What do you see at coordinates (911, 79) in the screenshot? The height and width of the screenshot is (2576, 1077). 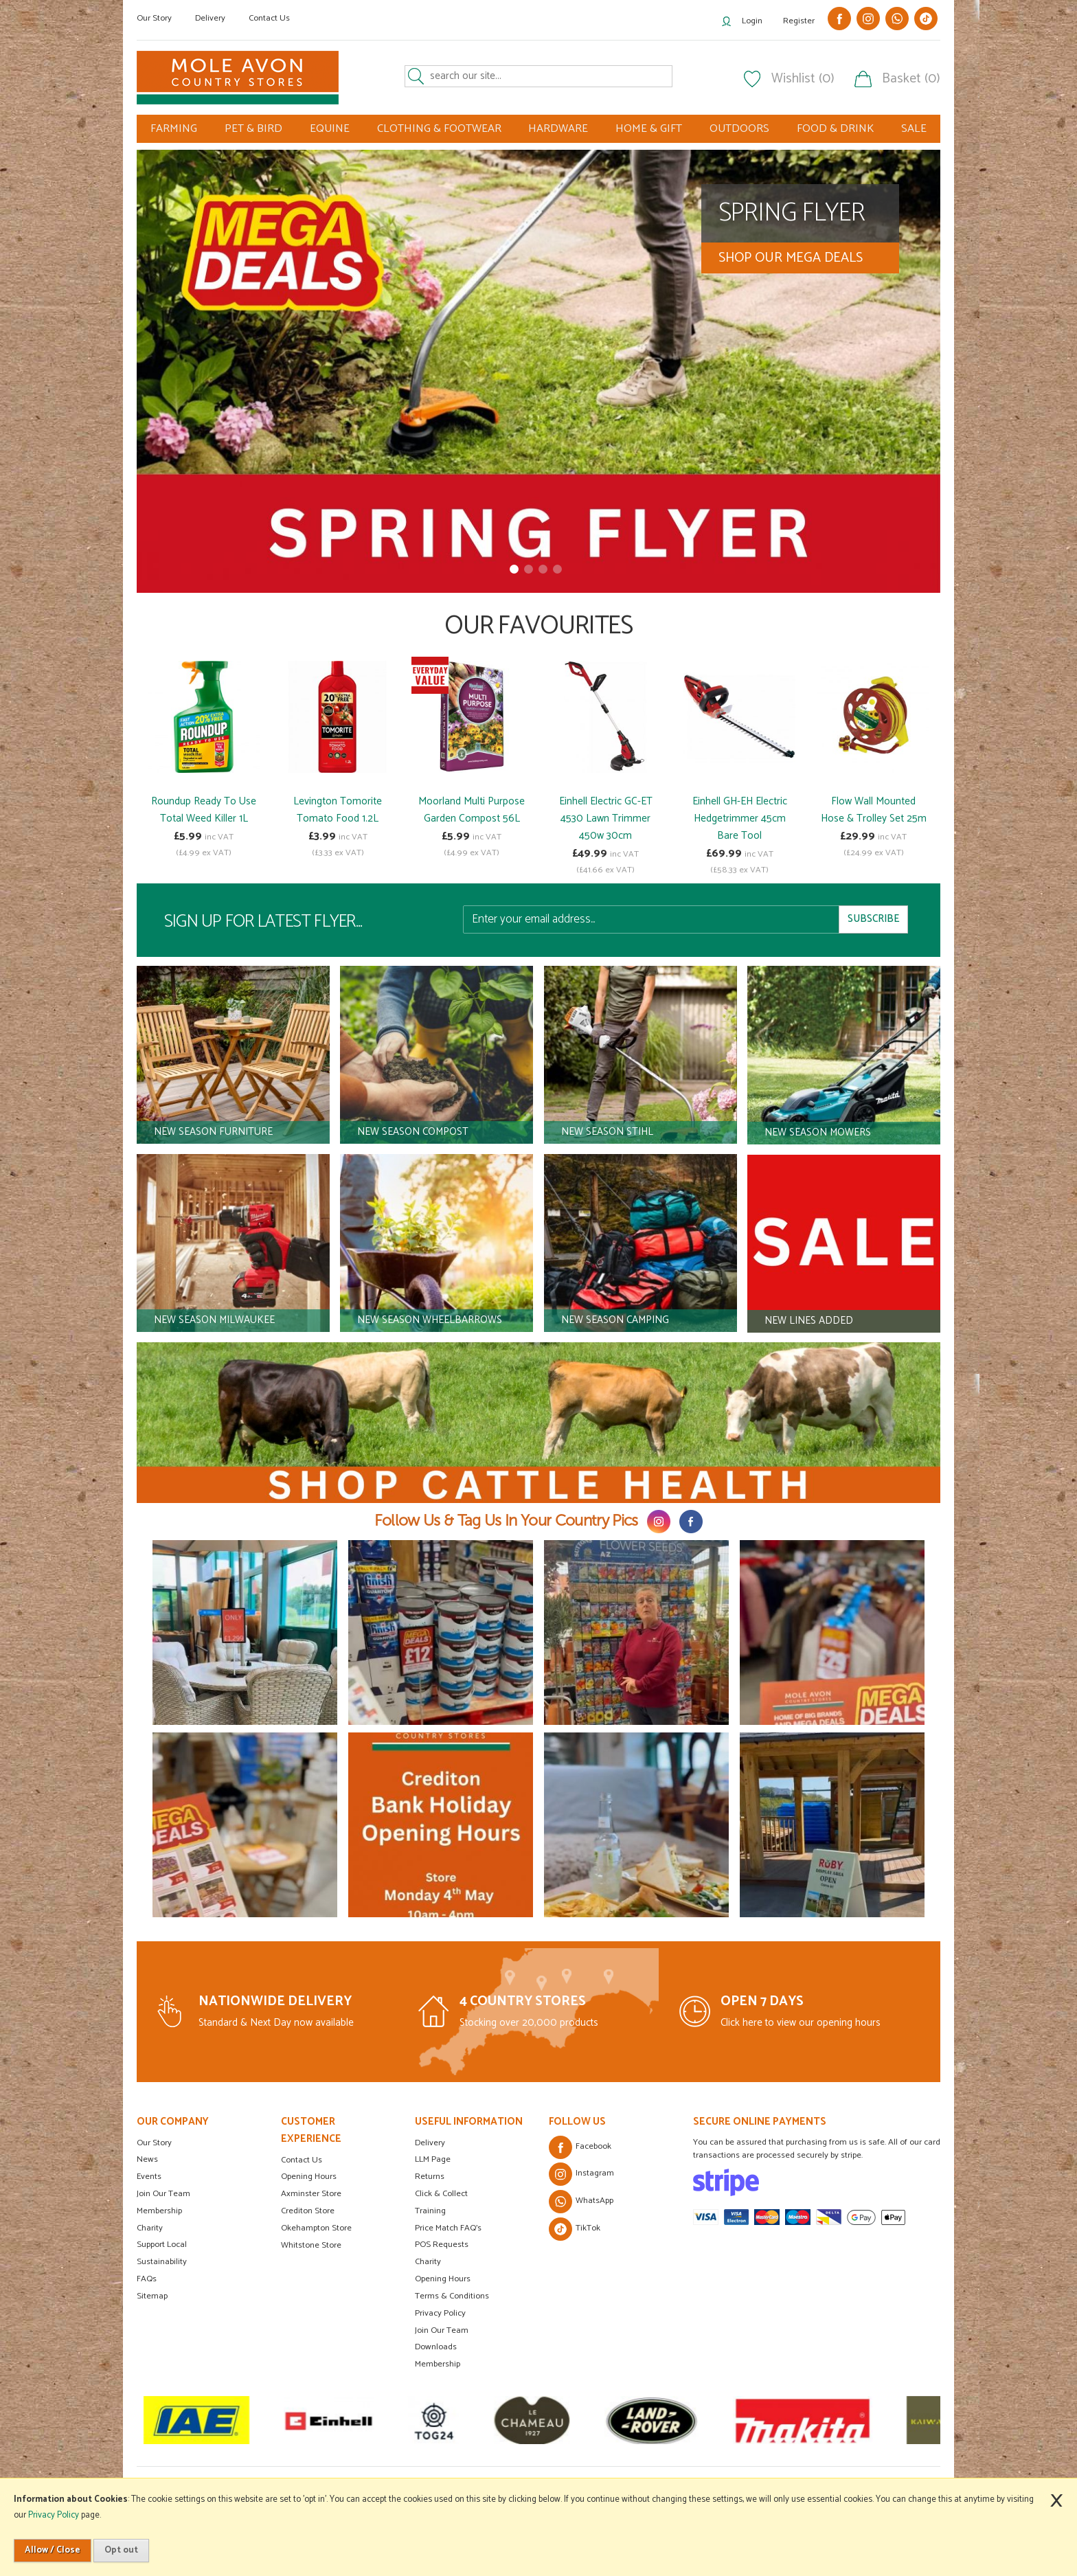 I see `Basket (0)` at bounding box center [911, 79].